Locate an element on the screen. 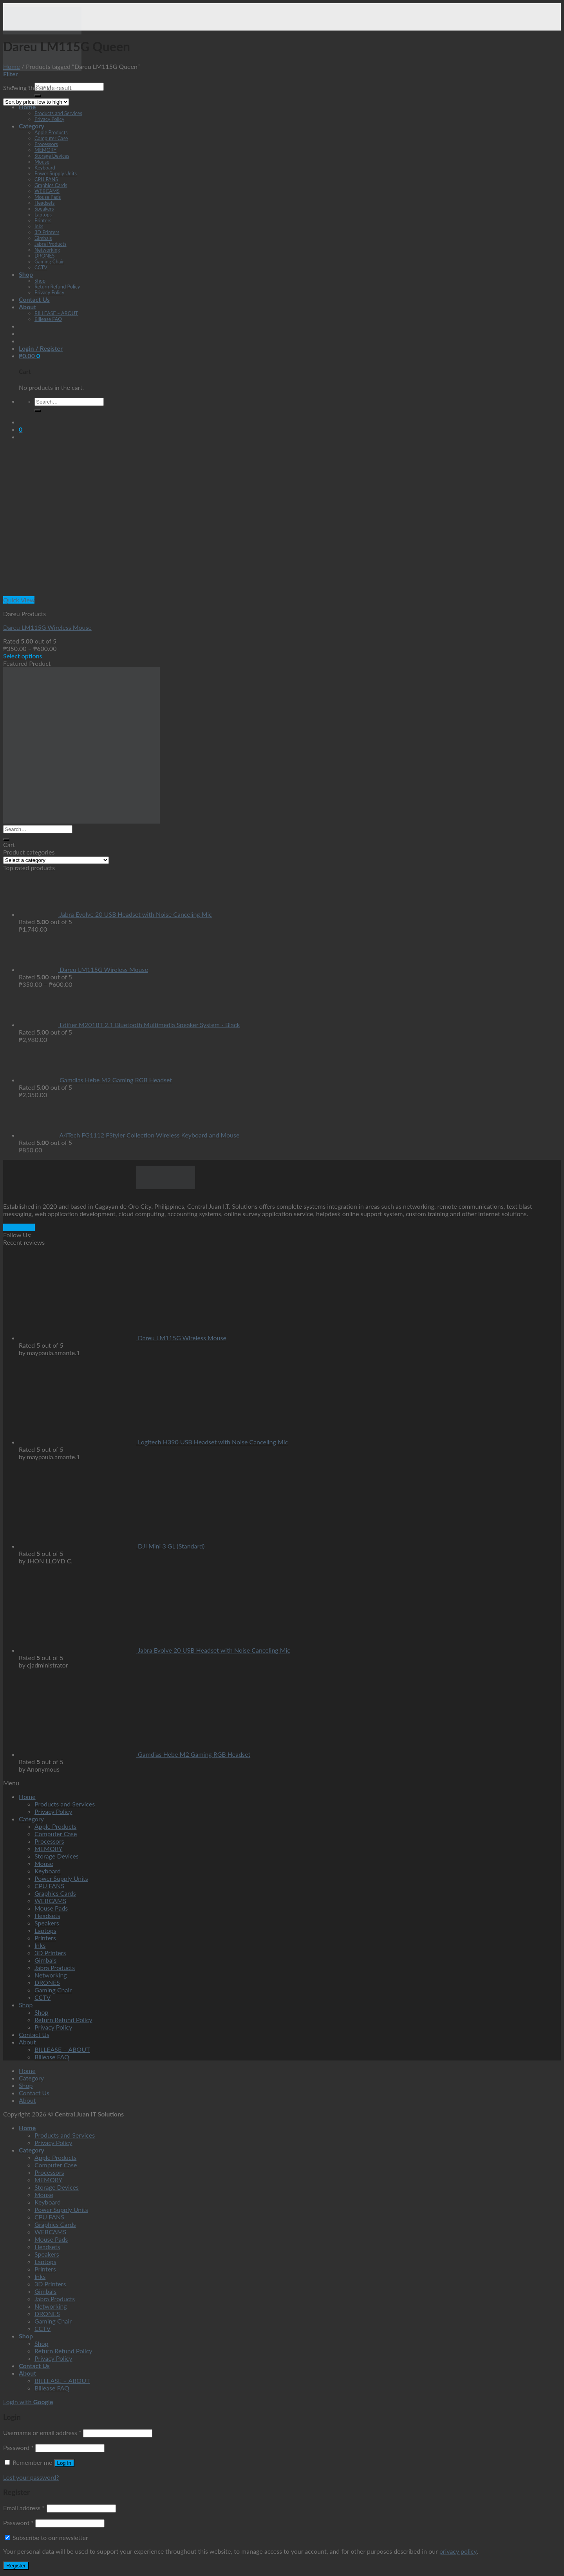 The image size is (564, 2576). Billease FAQ is located at coordinates (48, 319).